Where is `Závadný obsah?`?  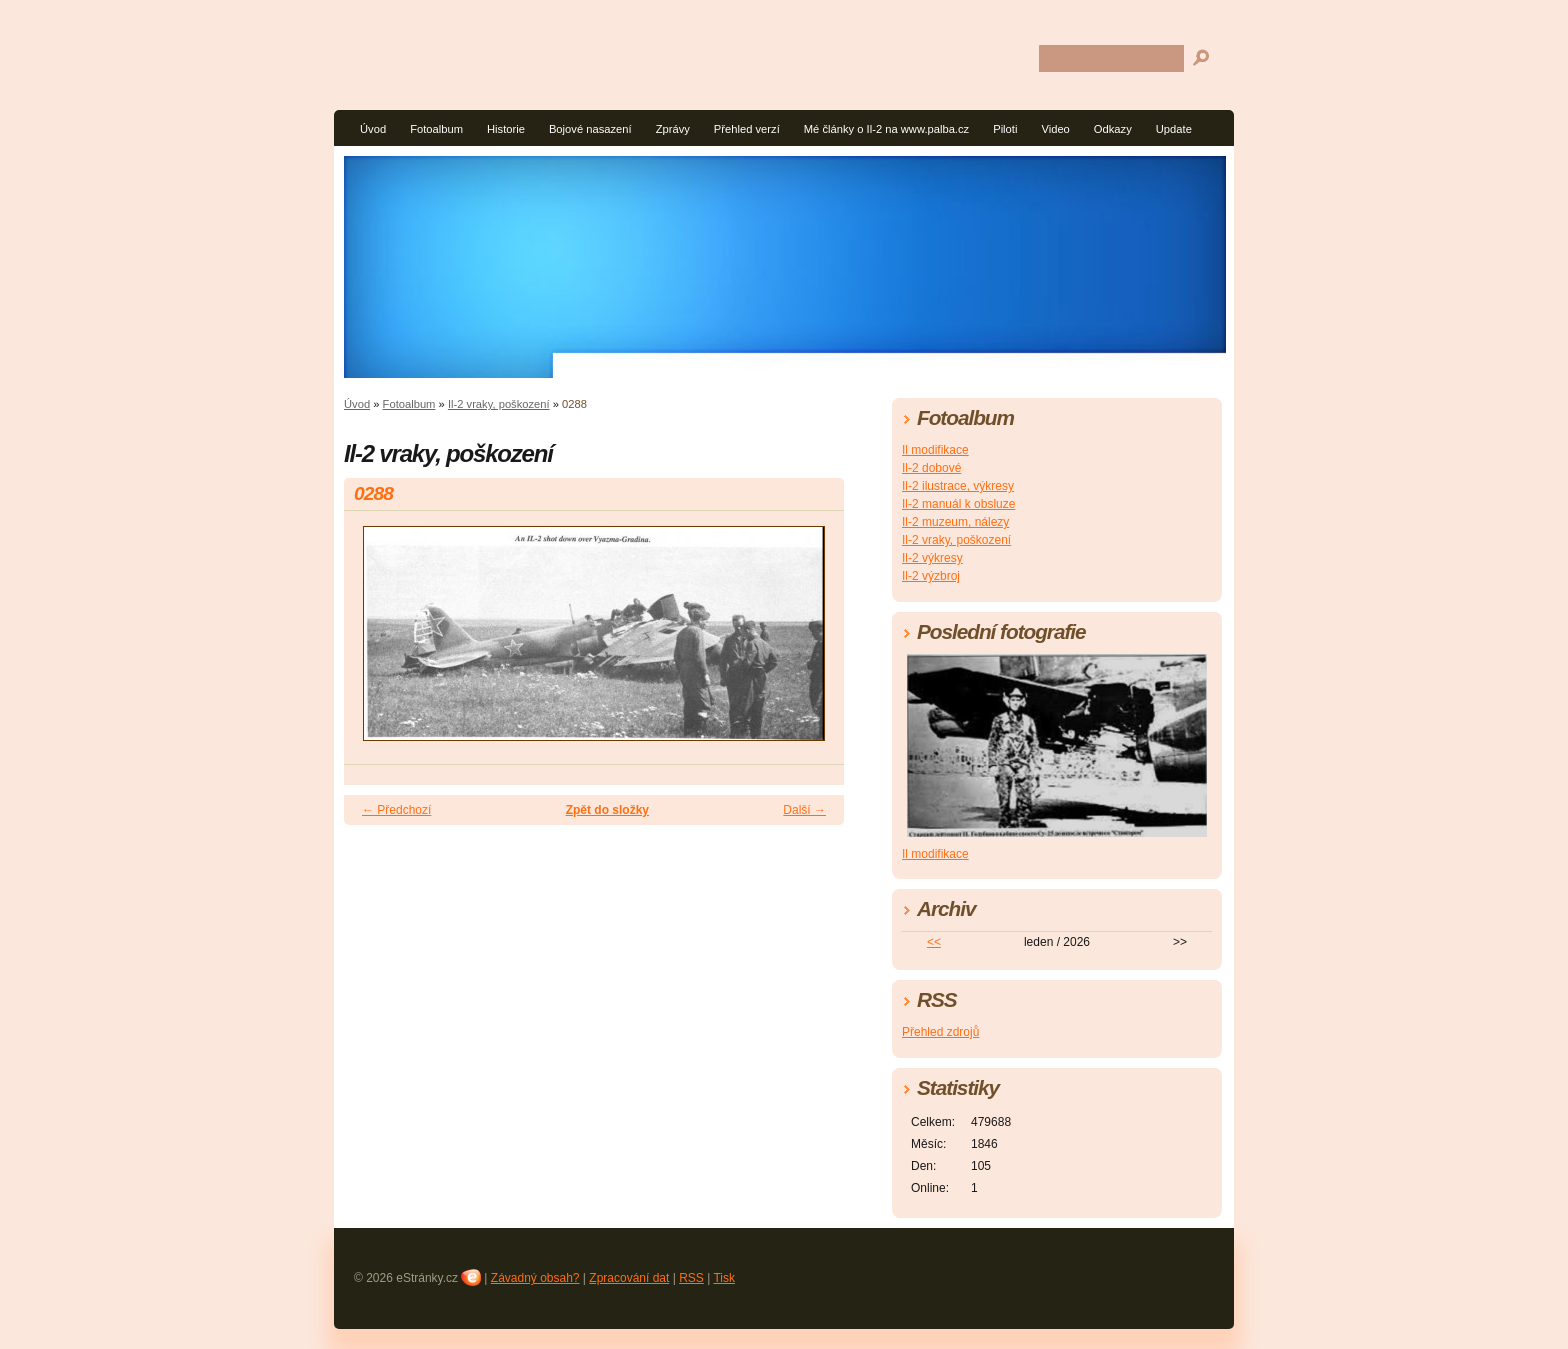 Závadný obsah? is located at coordinates (535, 1278).